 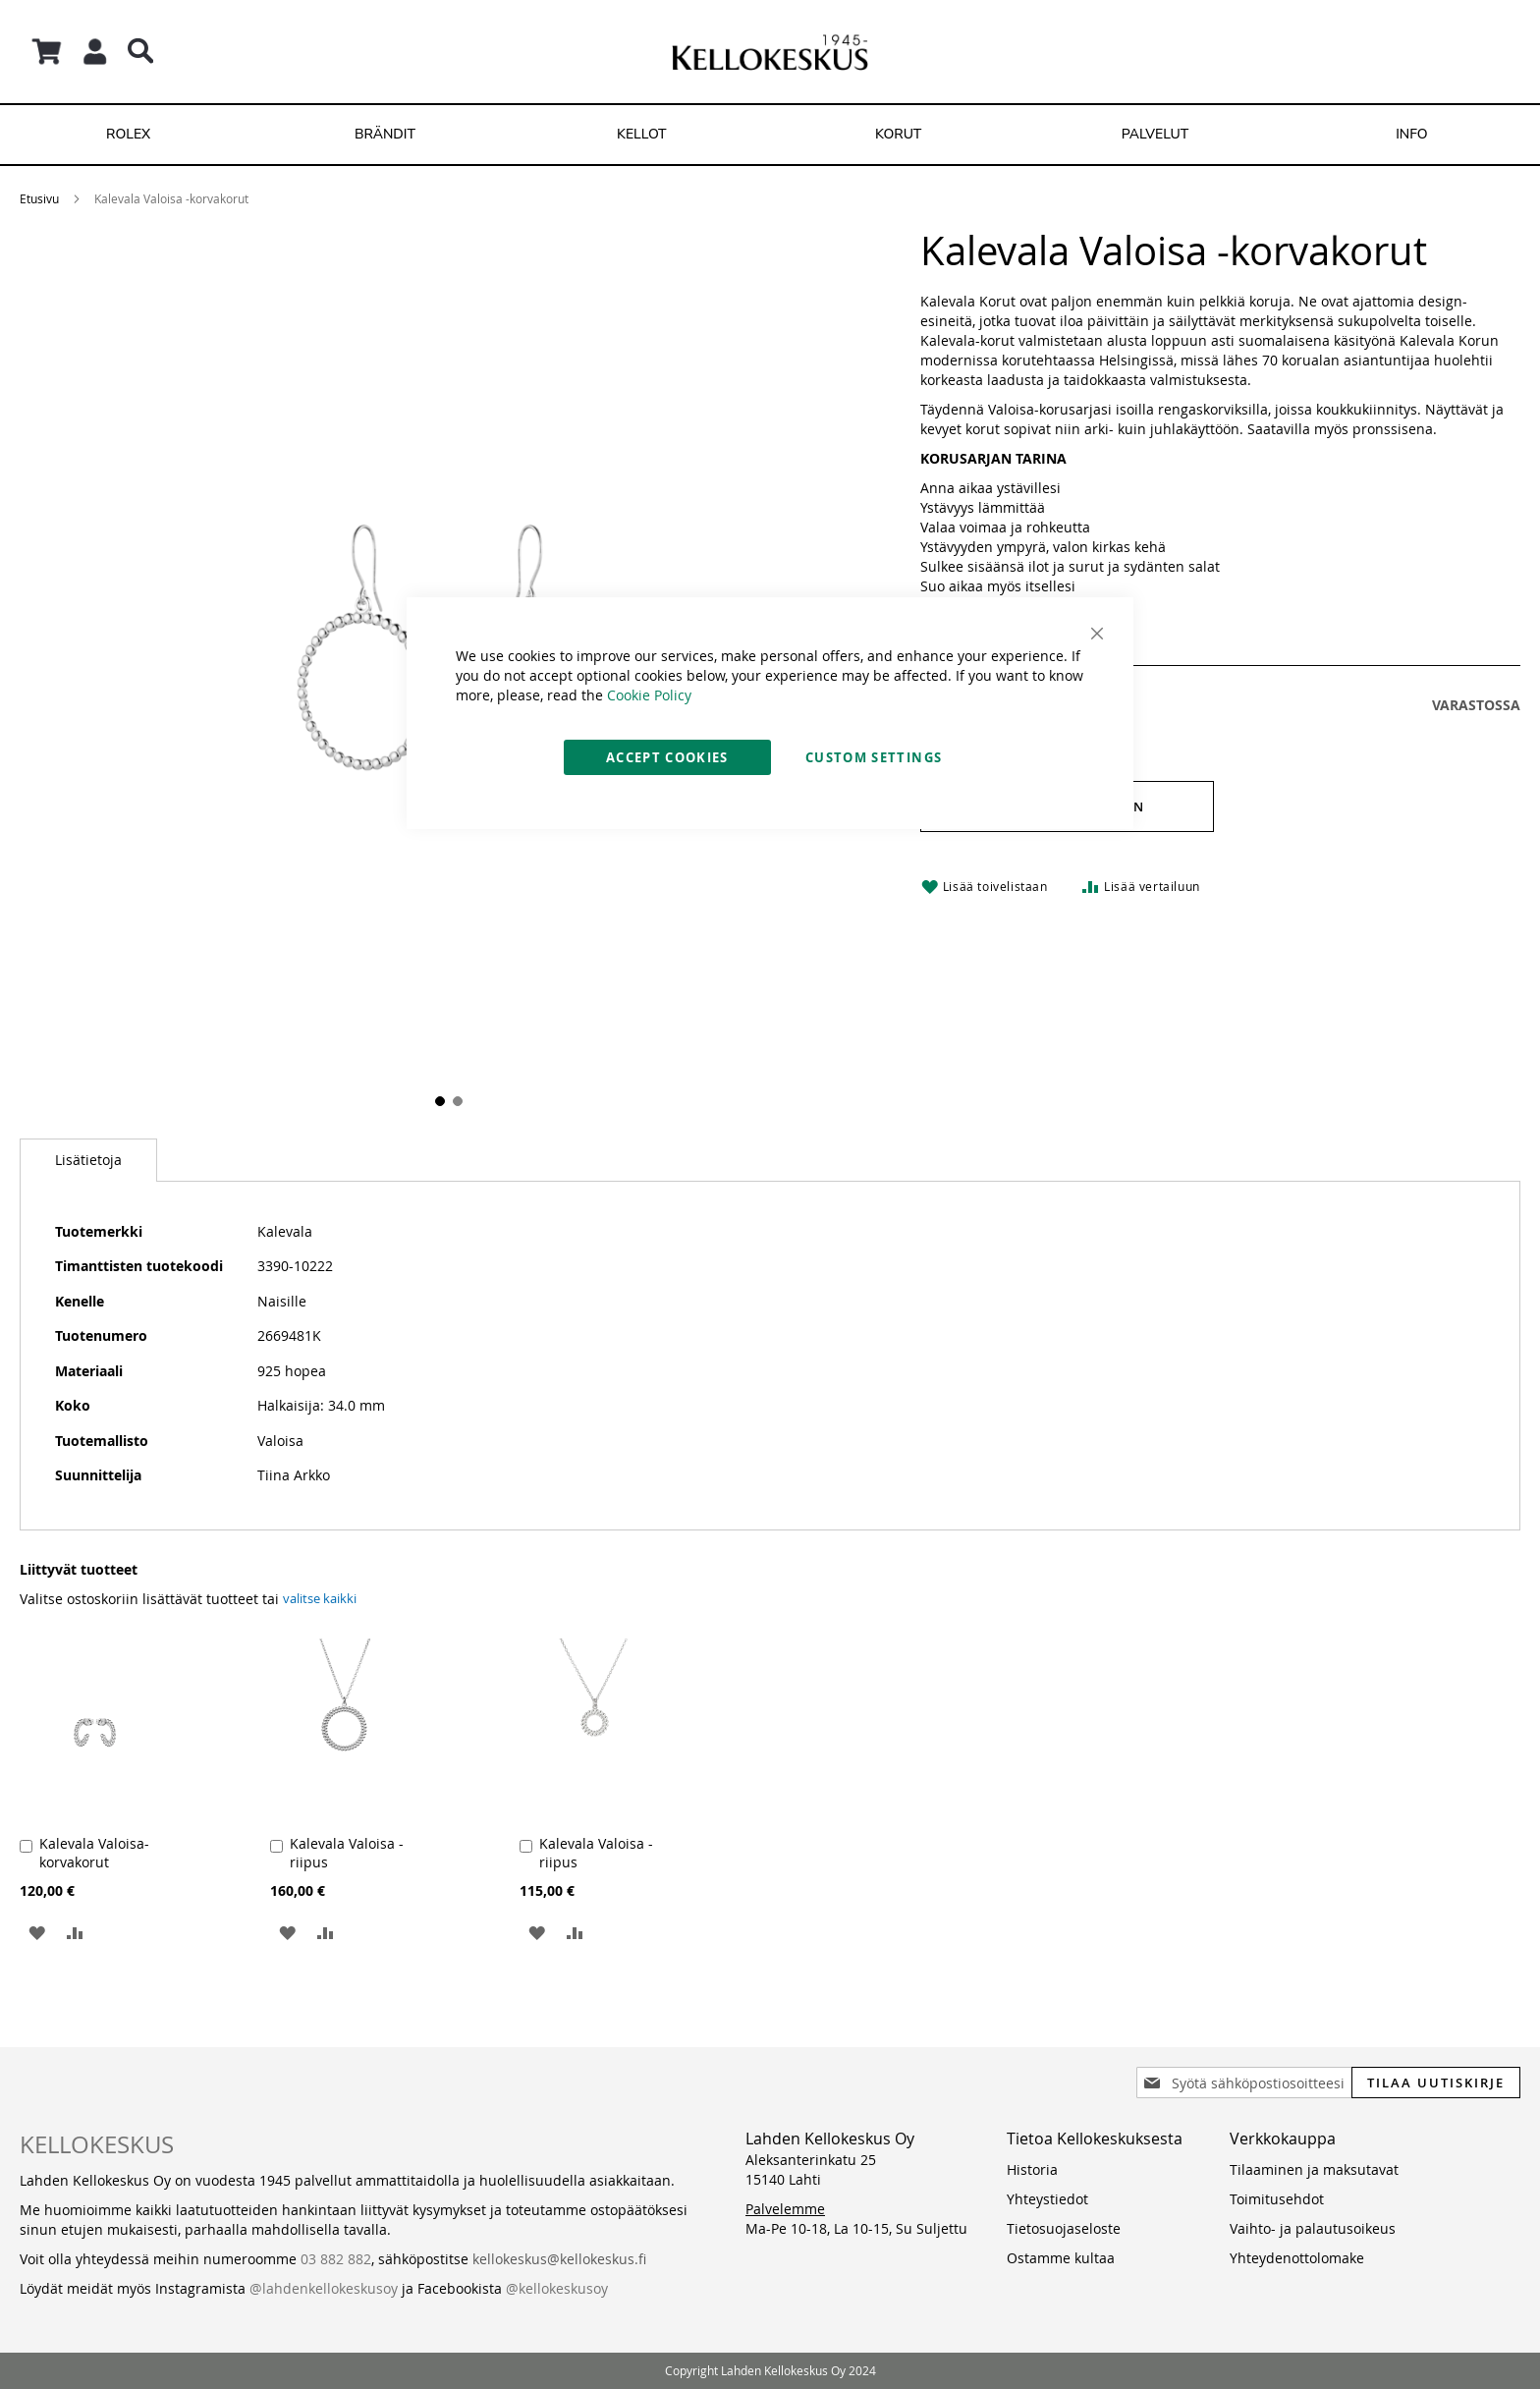 What do you see at coordinates (1064, 2228) in the screenshot?
I see `Tietosuojaseloste` at bounding box center [1064, 2228].